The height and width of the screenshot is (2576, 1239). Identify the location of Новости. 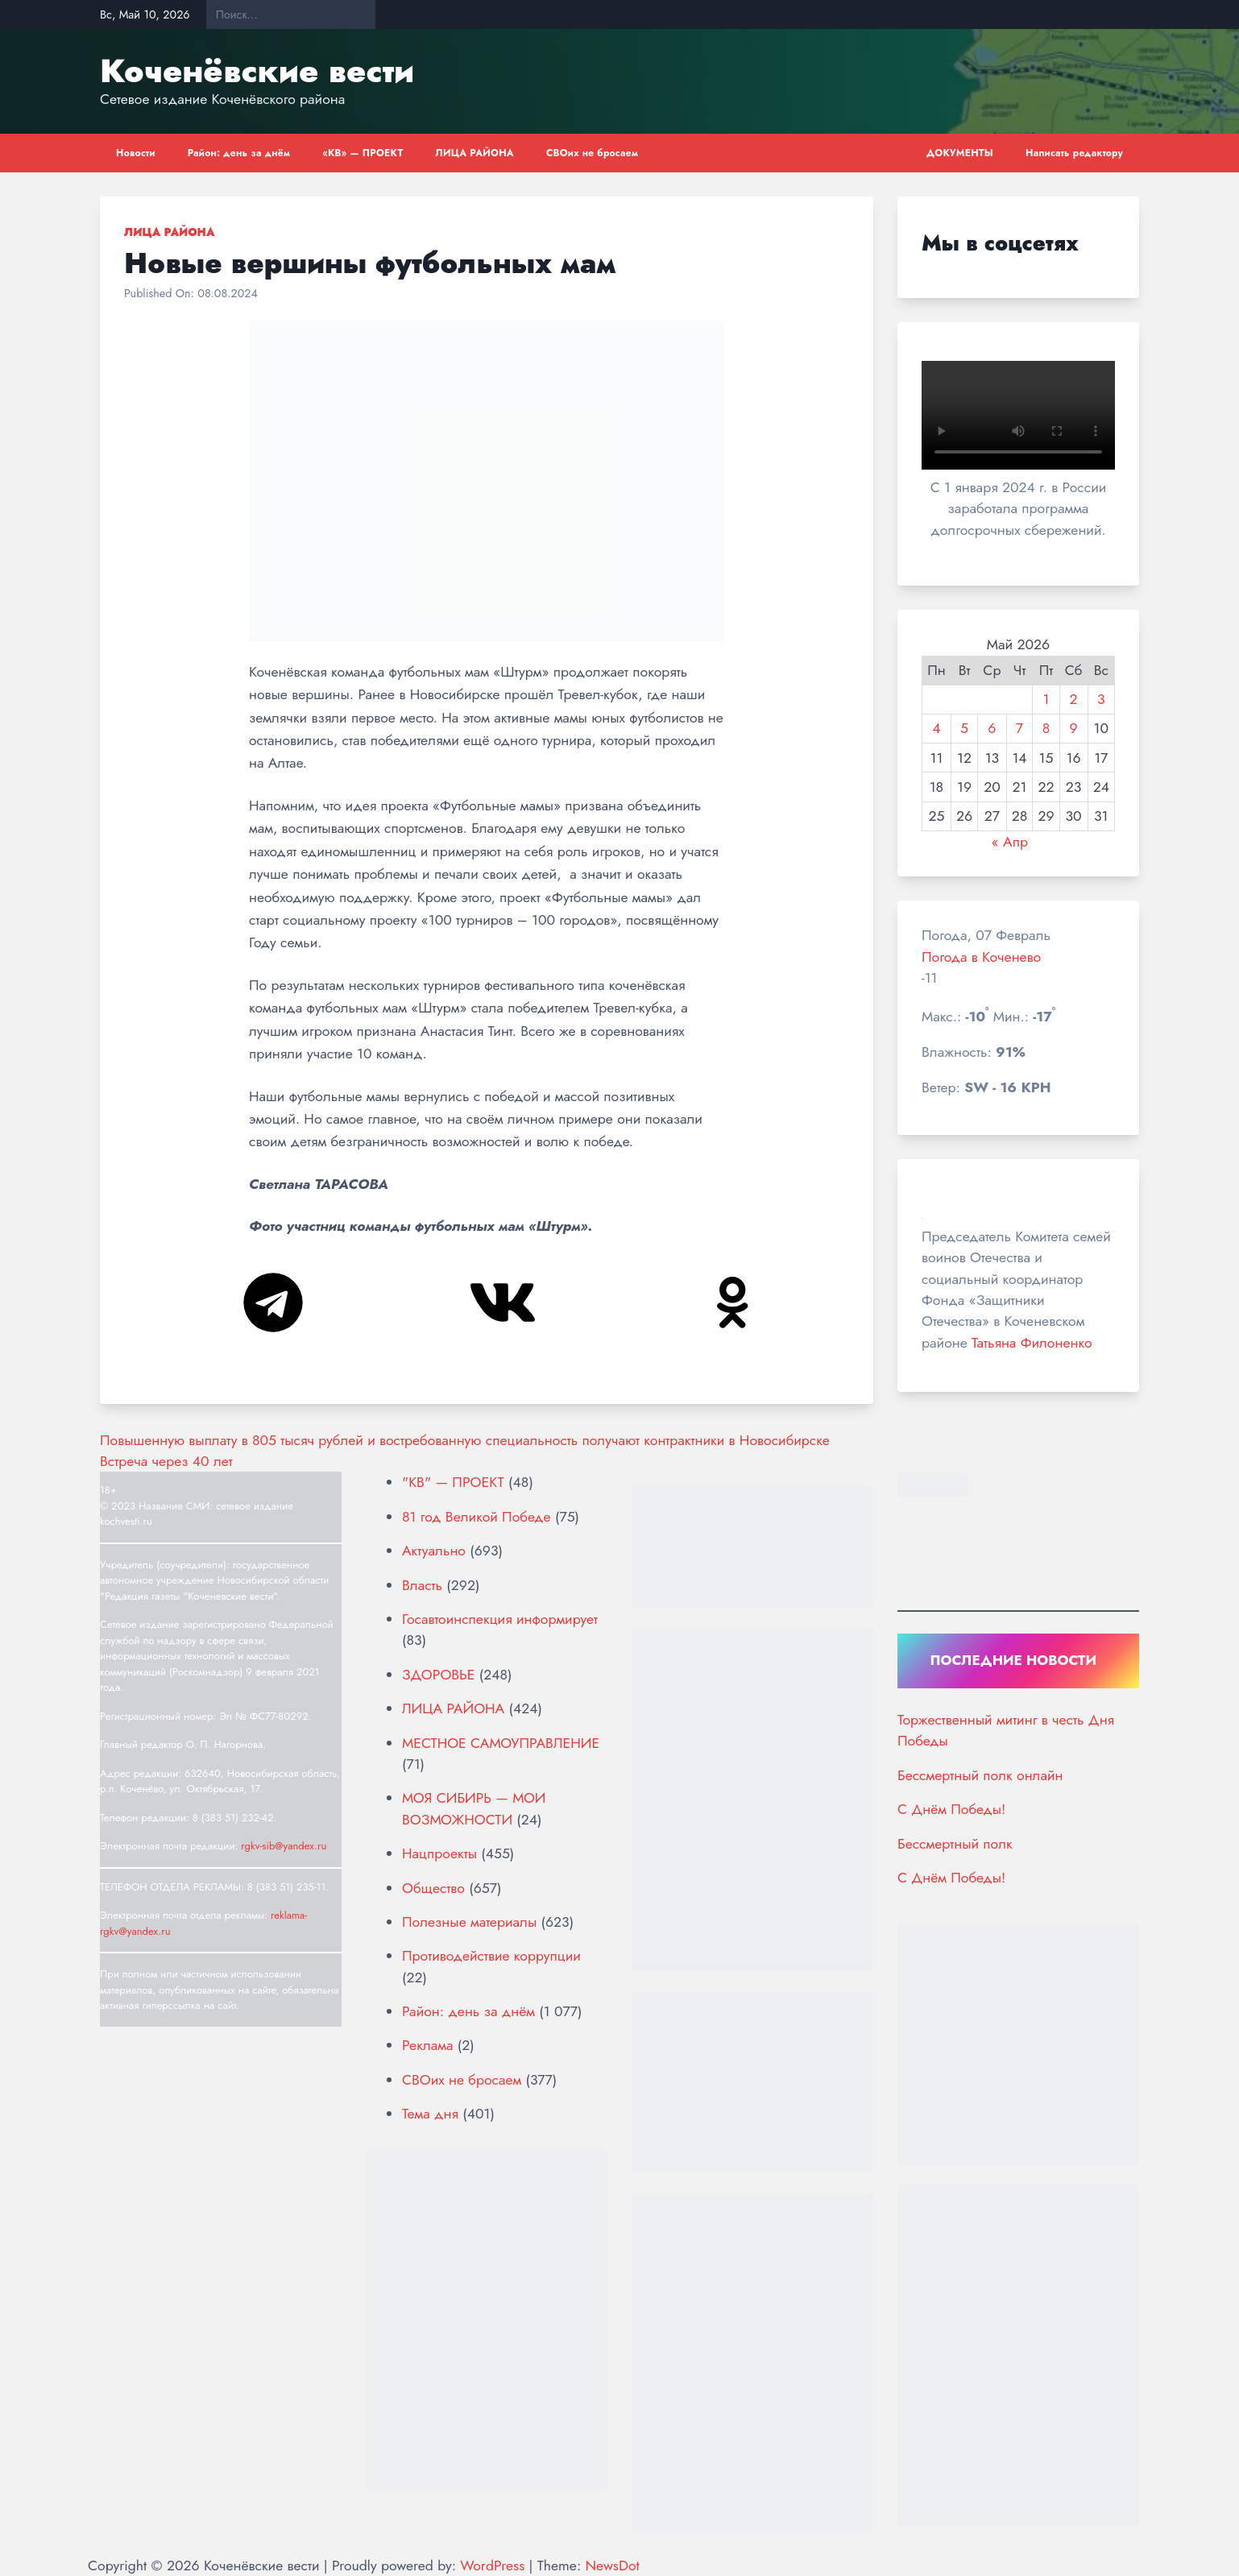
(135, 153).